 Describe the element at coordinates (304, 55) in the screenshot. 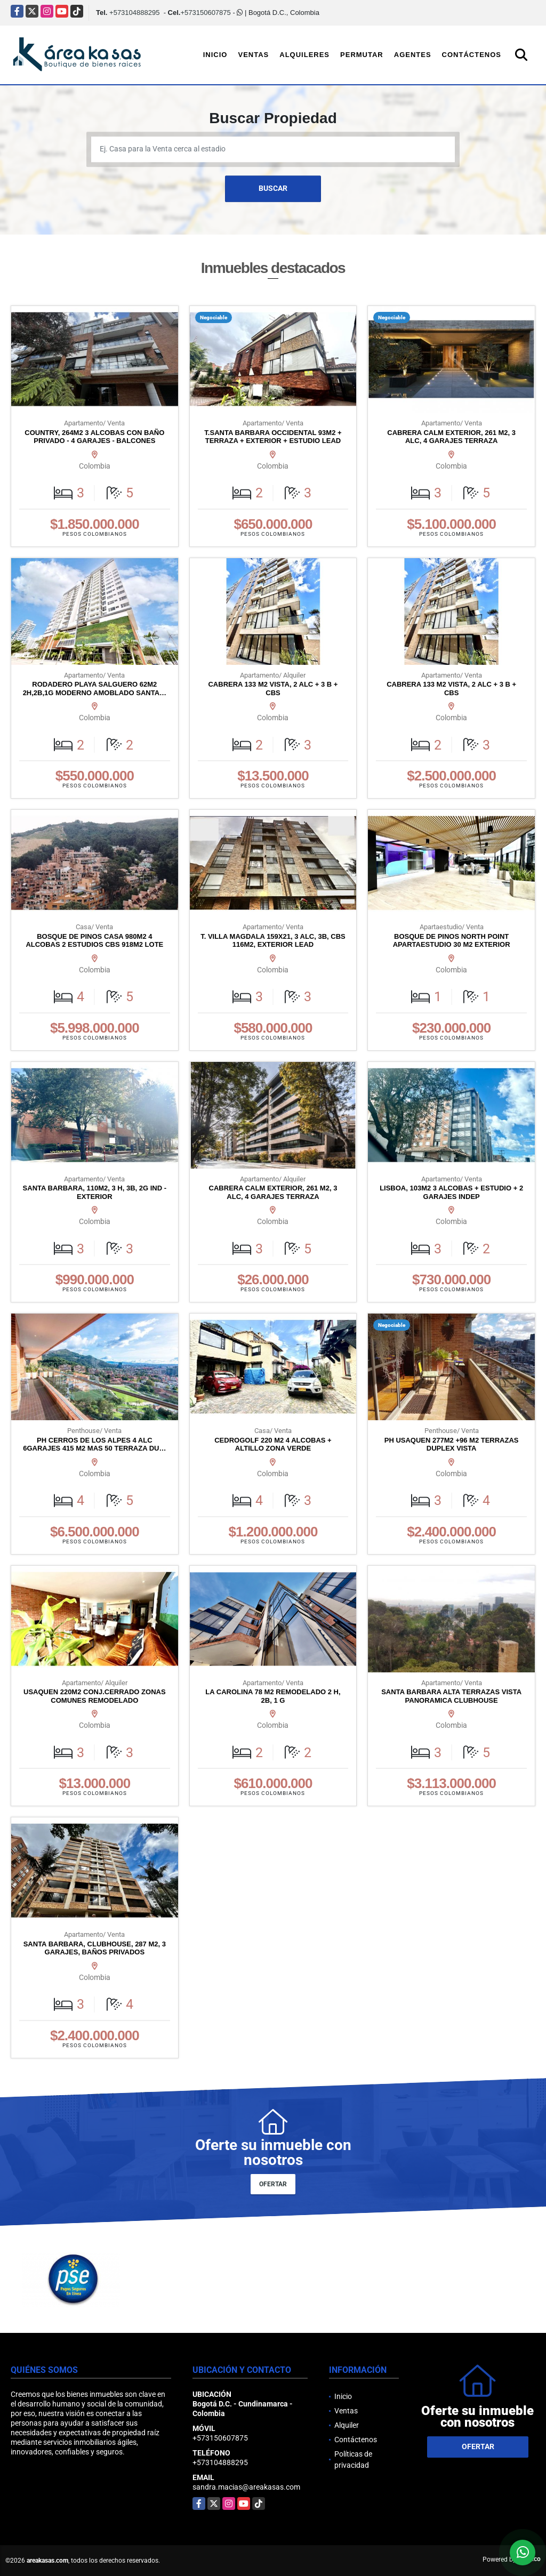

I see `Alquileres` at that location.